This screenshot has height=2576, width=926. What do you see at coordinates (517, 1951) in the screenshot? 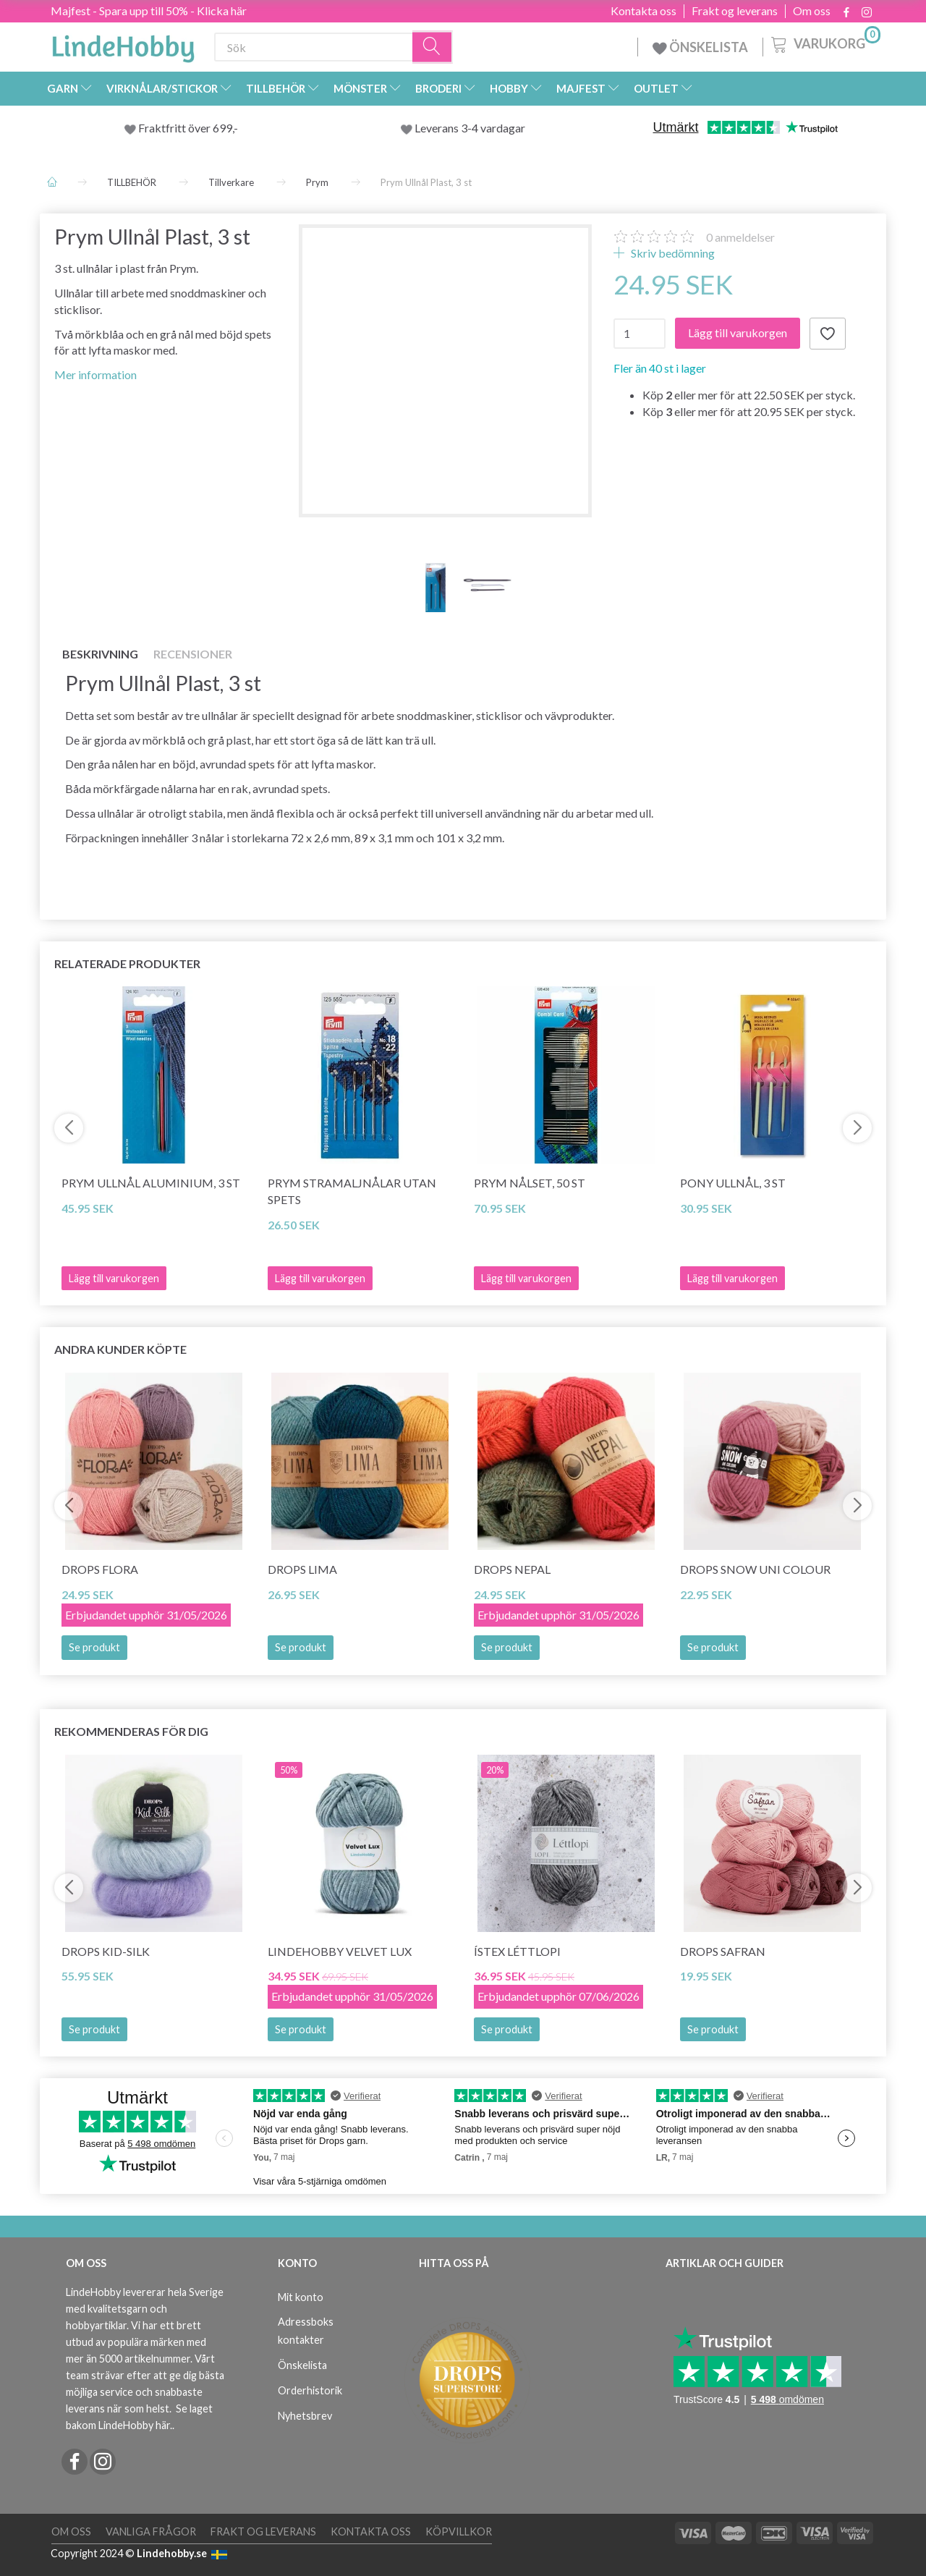
I see `Ístex Léttlopi` at bounding box center [517, 1951].